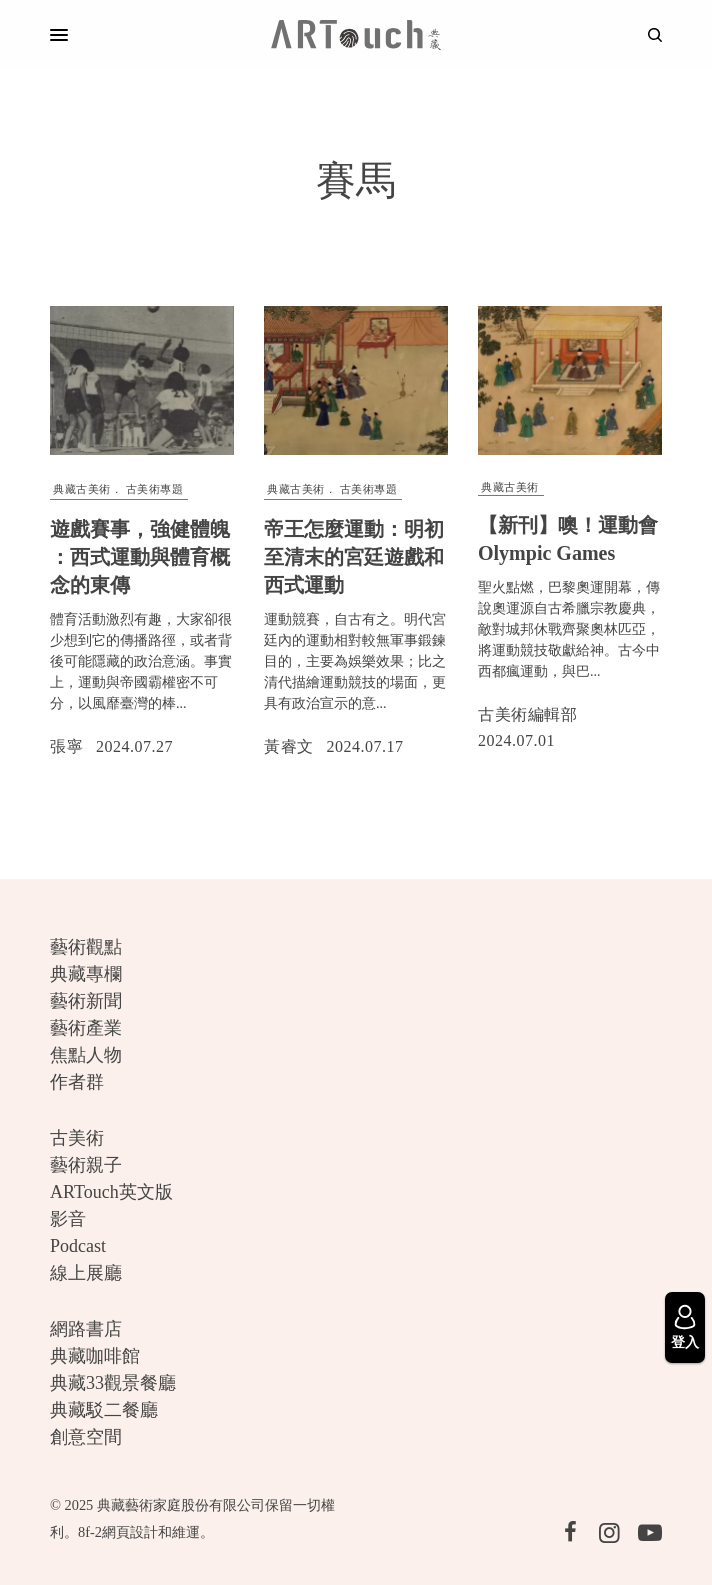  What do you see at coordinates (78, 1246) in the screenshot?
I see `Podcast` at bounding box center [78, 1246].